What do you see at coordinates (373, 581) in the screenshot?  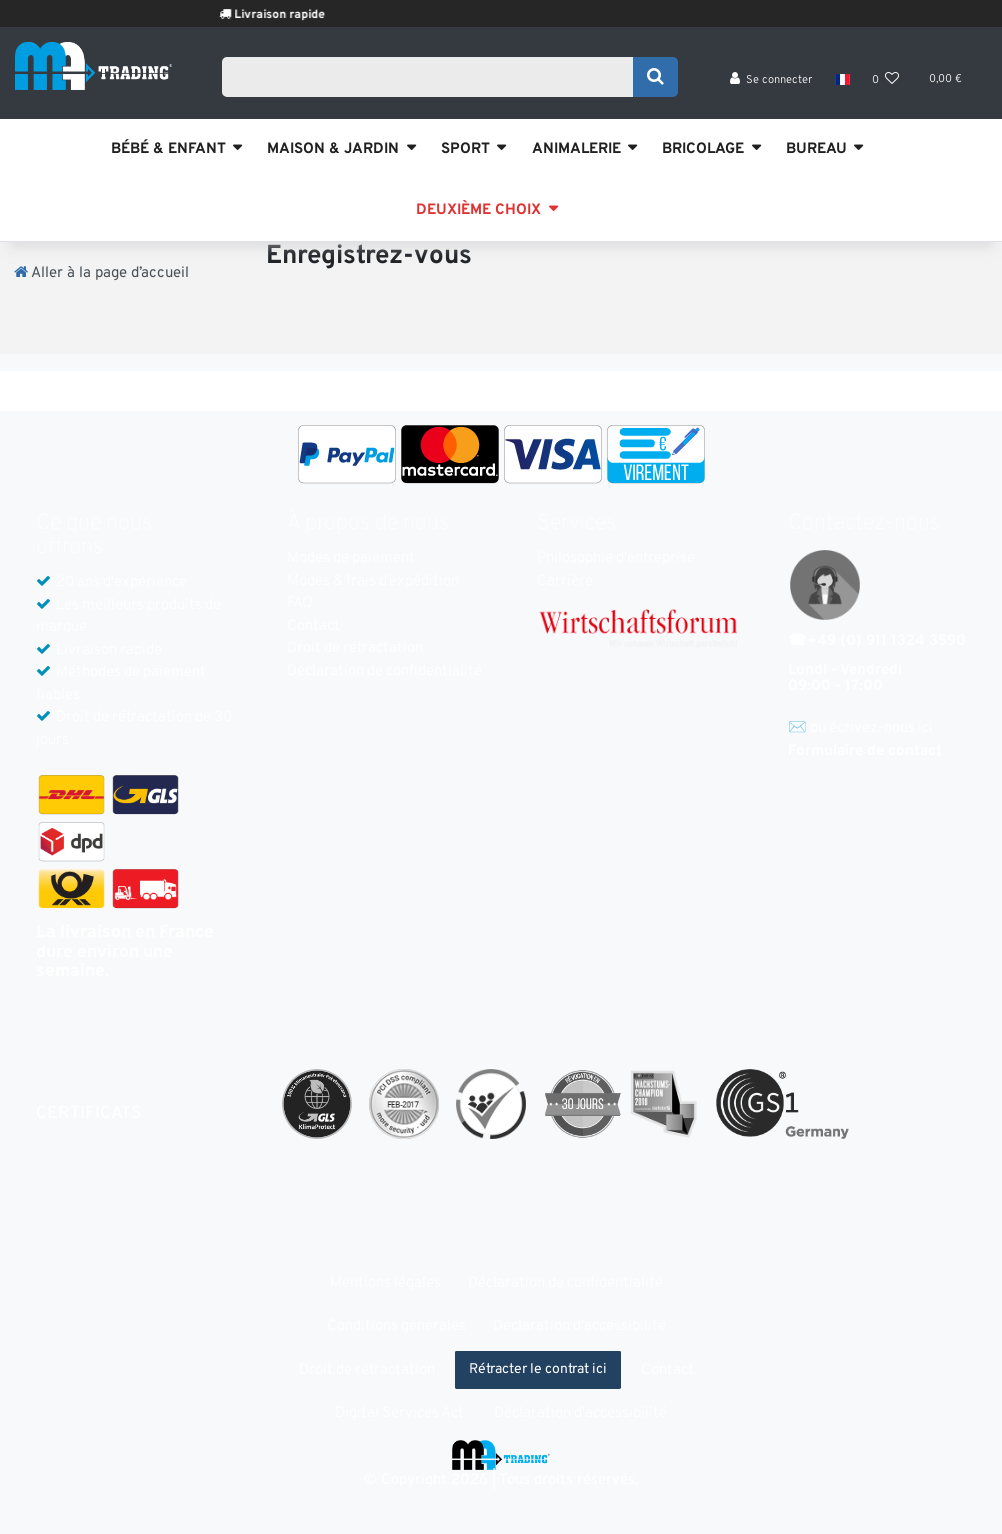 I see `Modes & frais d’expédition` at bounding box center [373, 581].